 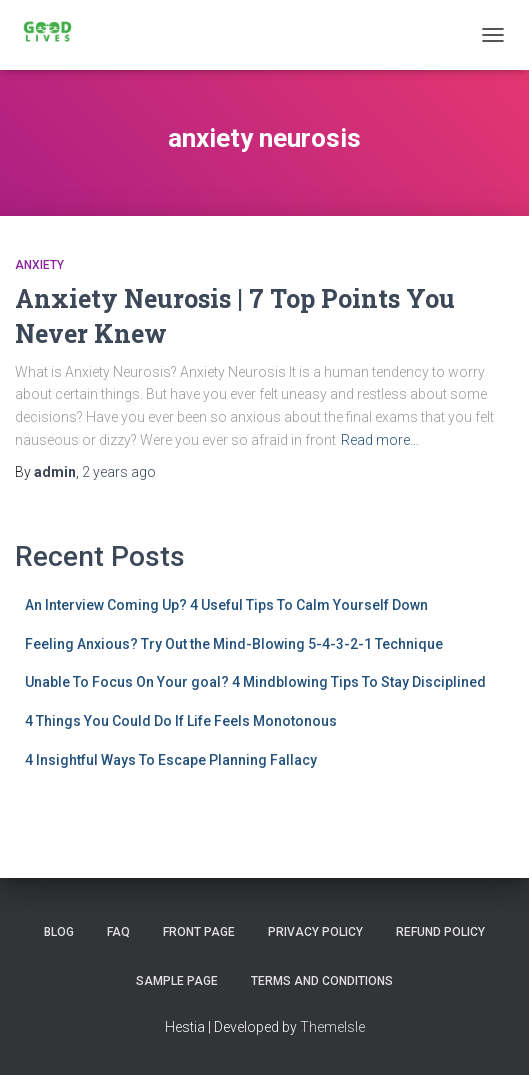 What do you see at coordinates (118, 932) in the screenshot?
I see `FAQ` at bounding box center [118, 932].